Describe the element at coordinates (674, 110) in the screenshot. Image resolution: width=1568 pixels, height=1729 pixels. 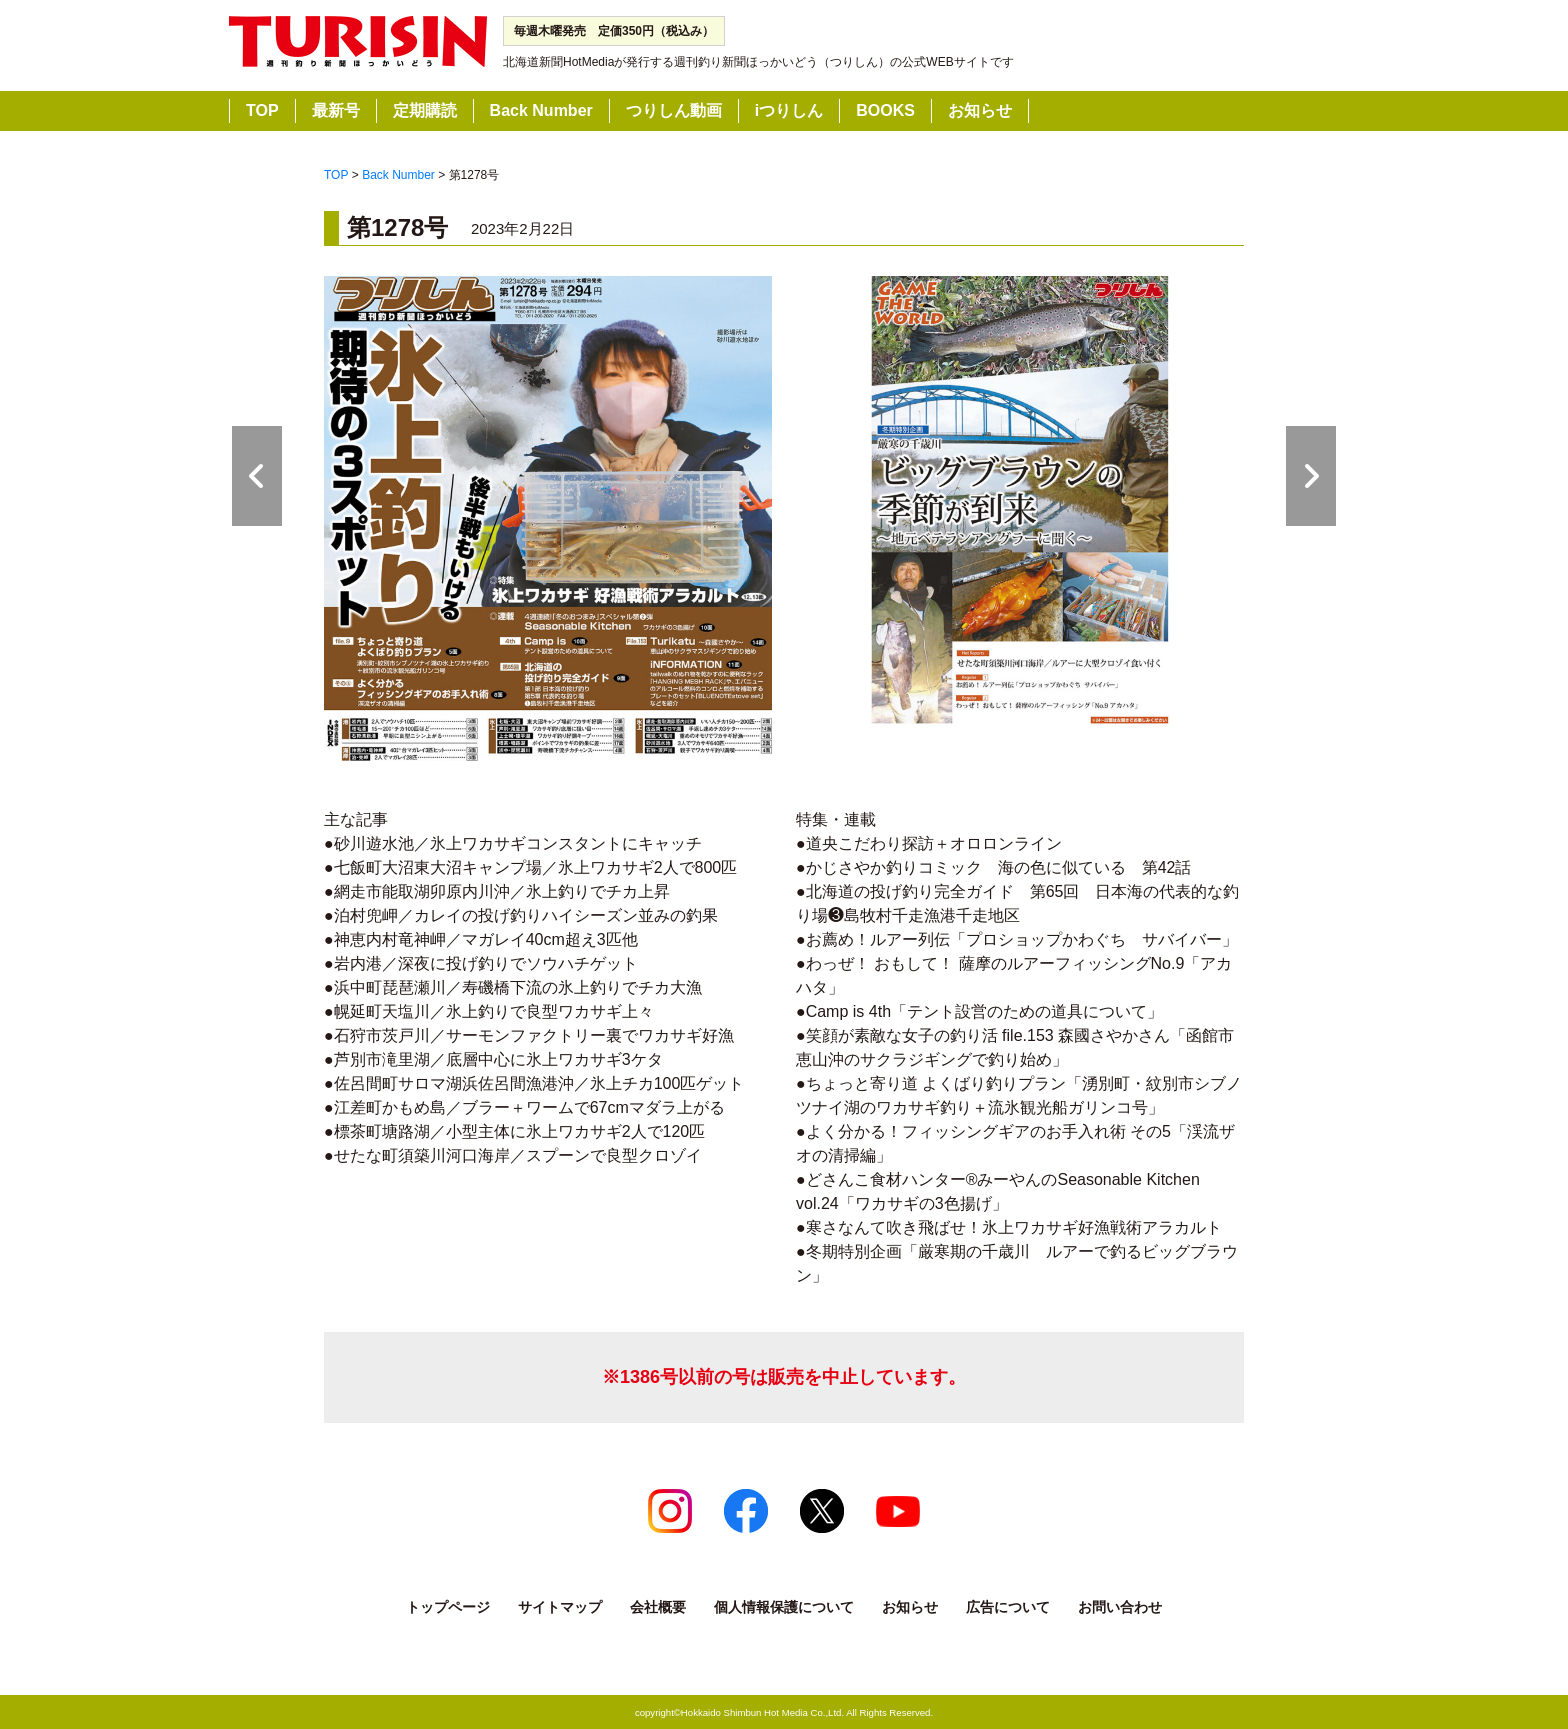
I see `つりしん動画` at that location.